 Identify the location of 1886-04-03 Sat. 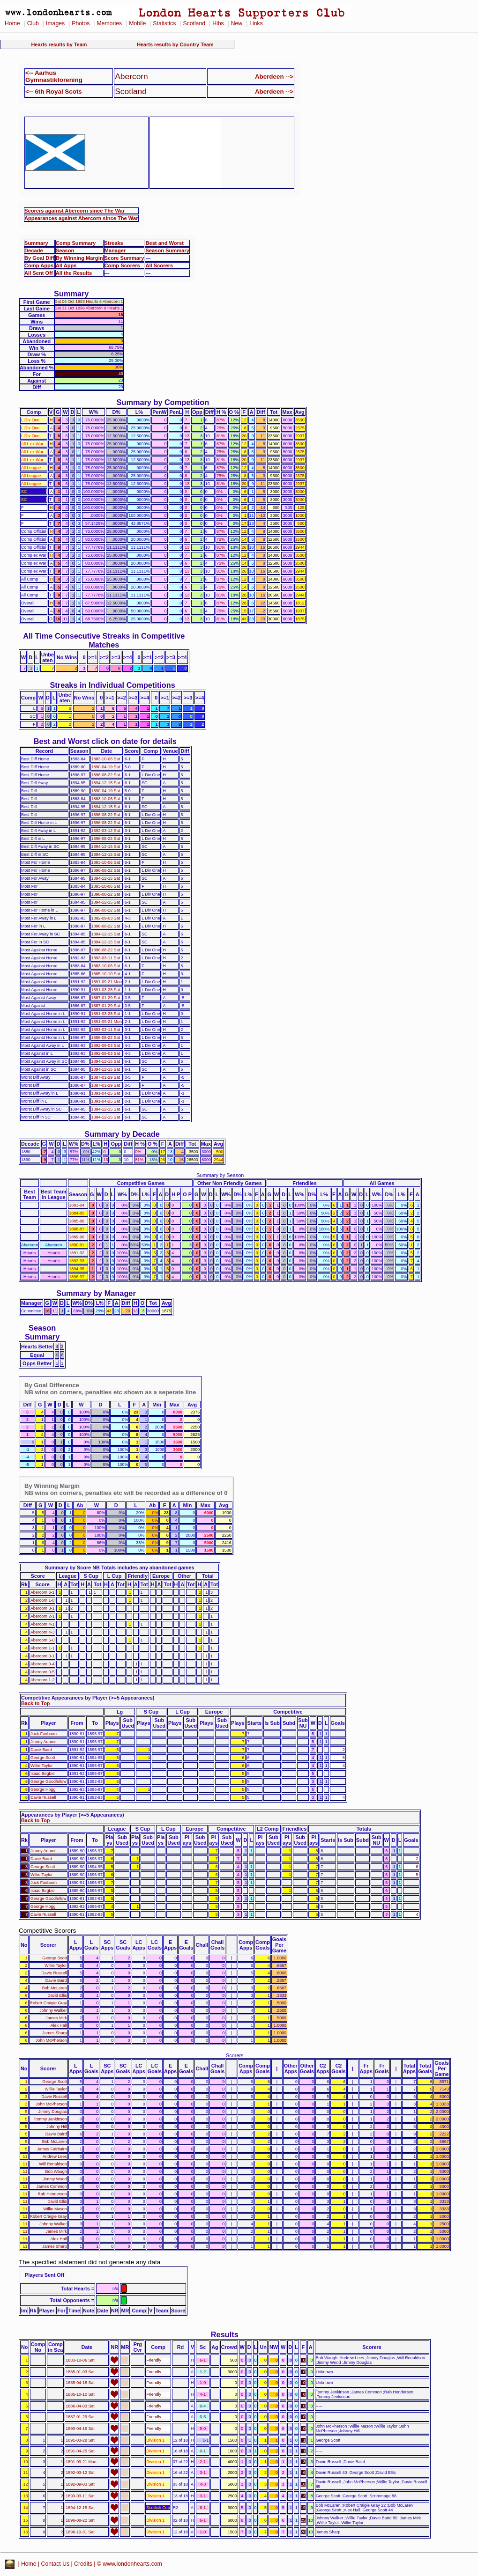
(80, 2406).